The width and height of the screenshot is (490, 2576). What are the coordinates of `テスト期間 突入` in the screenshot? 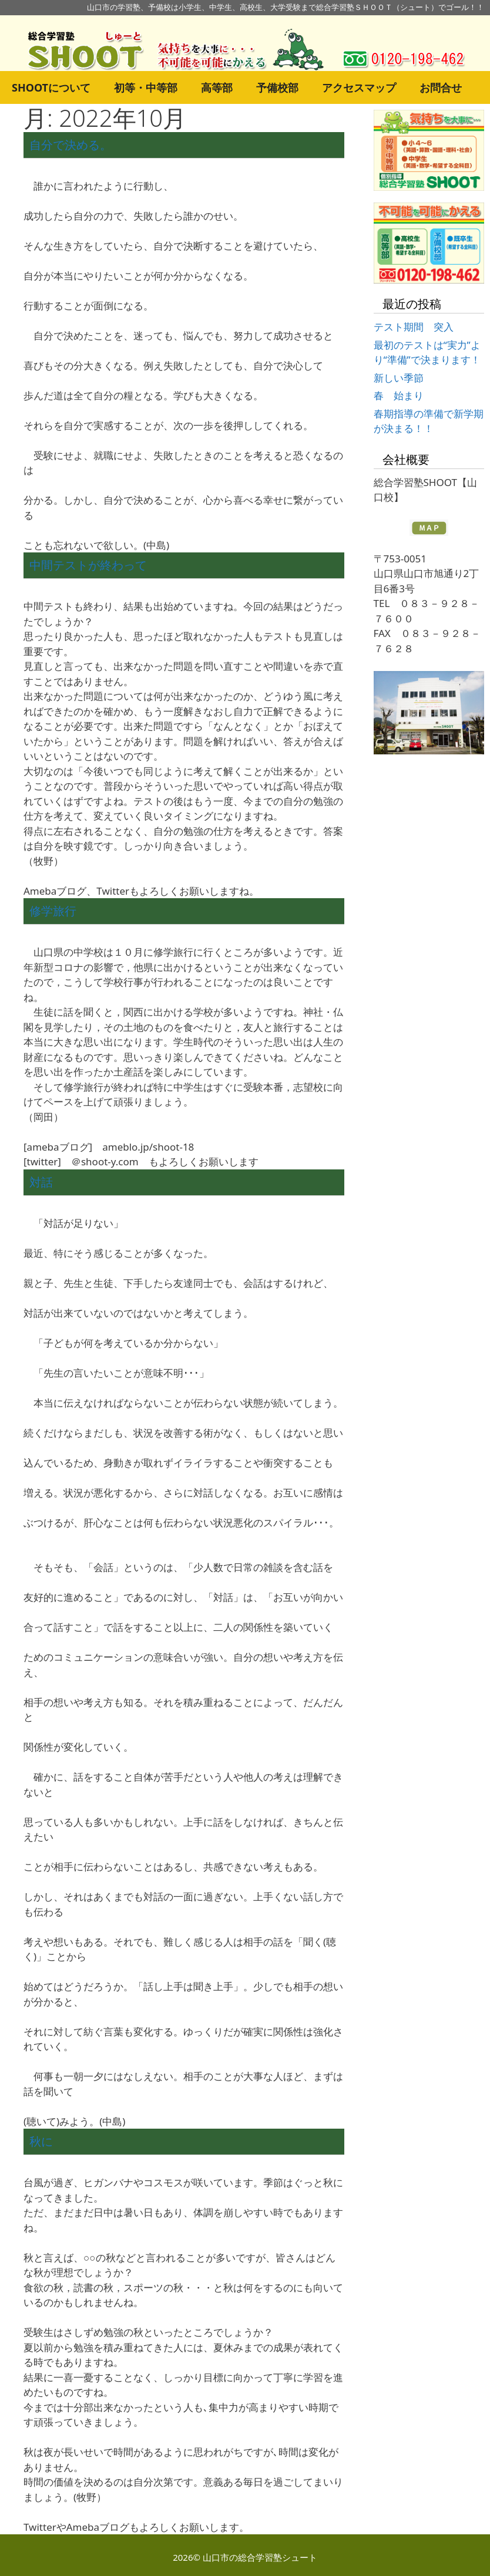 It's located at (414, 326).